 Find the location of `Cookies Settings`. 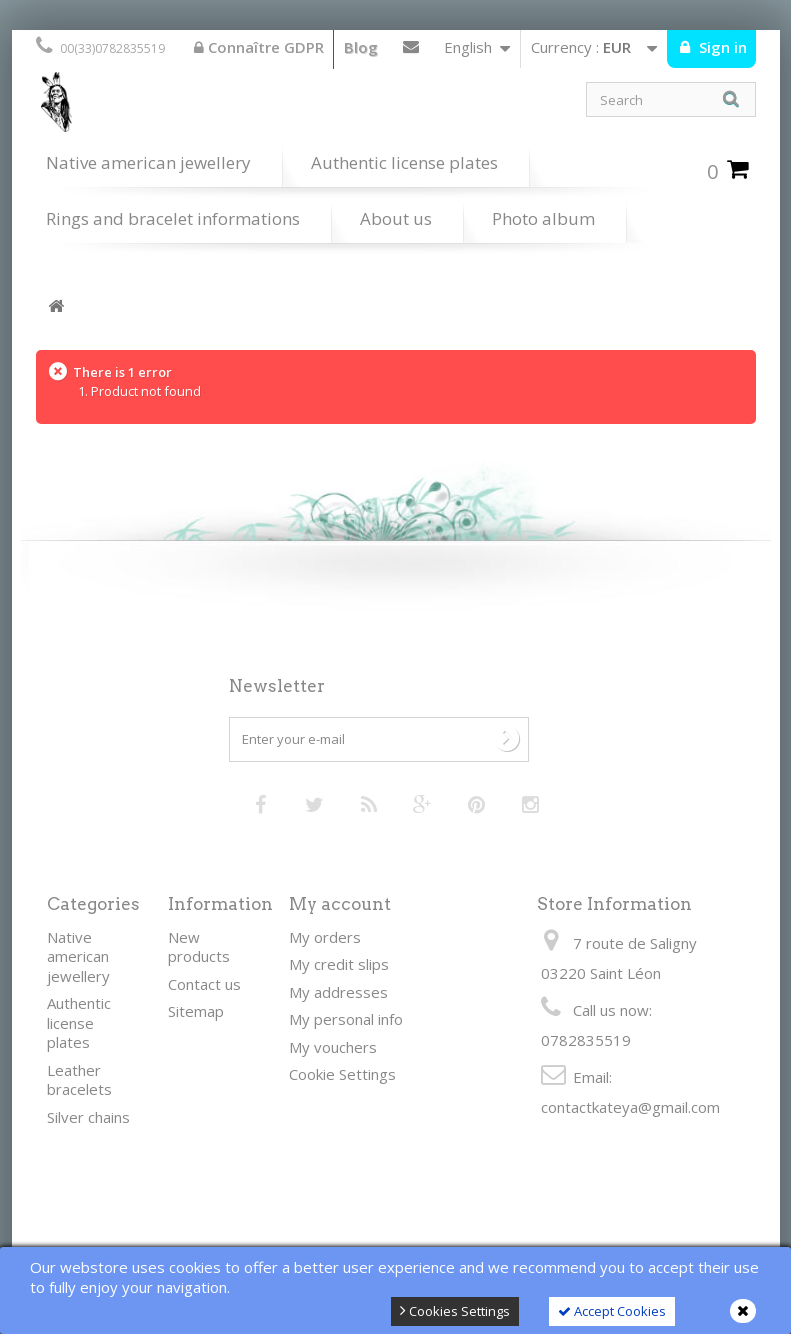

Cookies Settings is located at coordinates (455, 1311).